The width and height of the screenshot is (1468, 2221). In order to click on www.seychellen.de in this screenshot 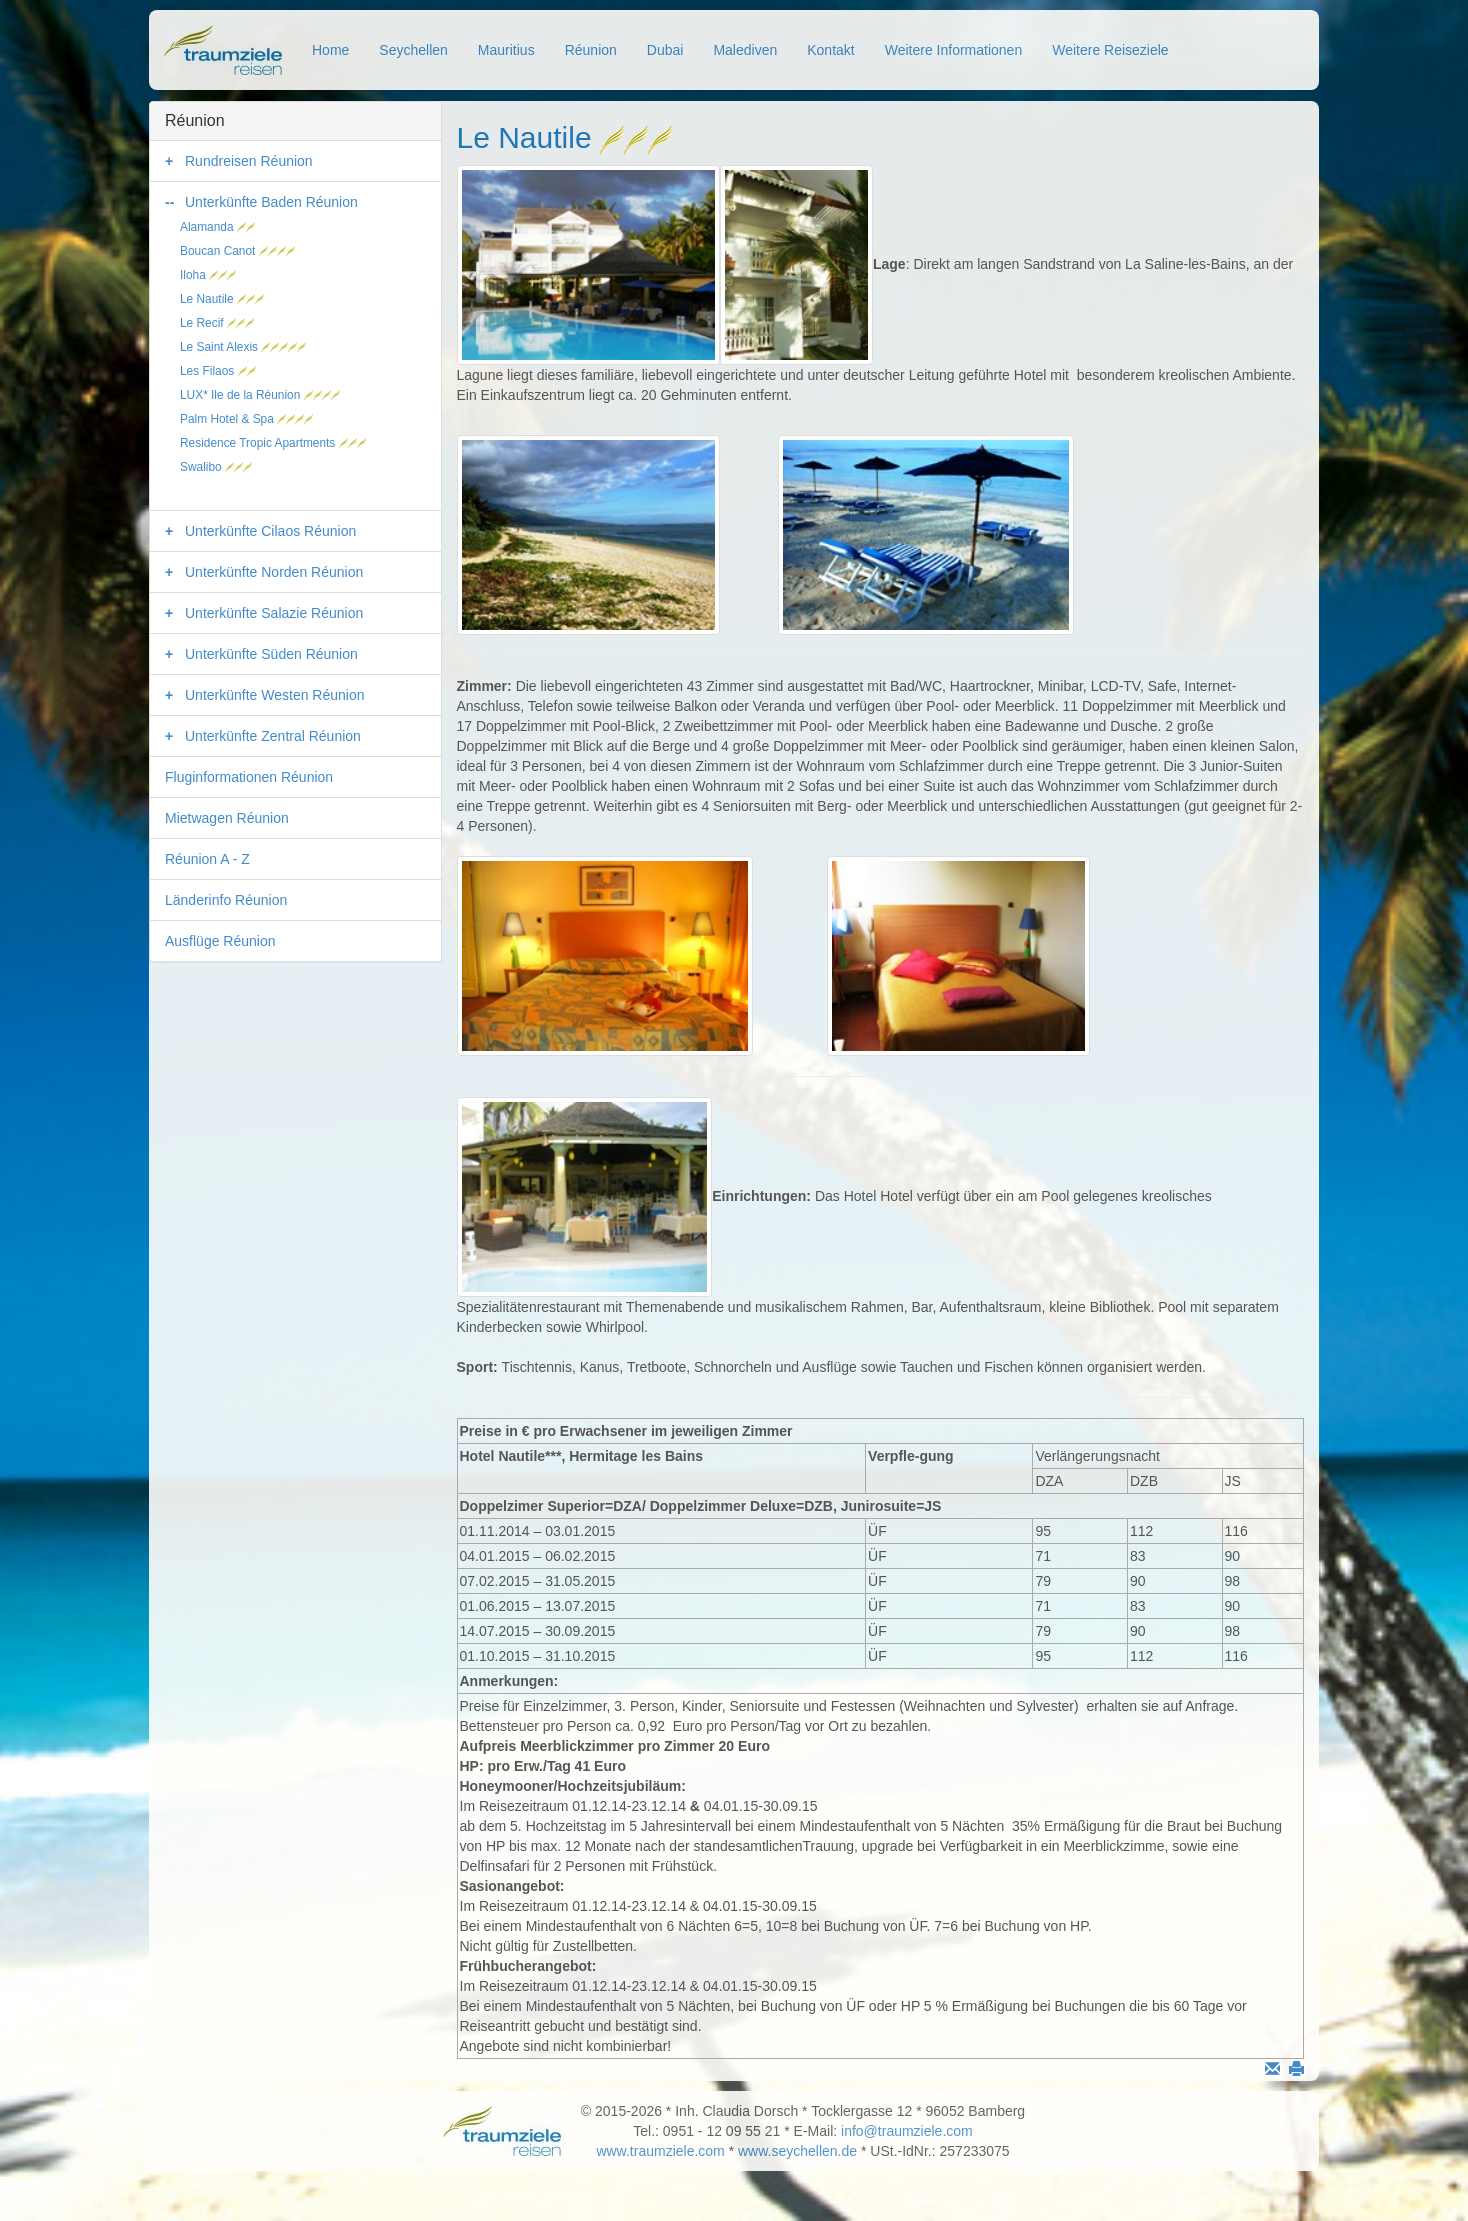, I will do `click(797, 2151)`.